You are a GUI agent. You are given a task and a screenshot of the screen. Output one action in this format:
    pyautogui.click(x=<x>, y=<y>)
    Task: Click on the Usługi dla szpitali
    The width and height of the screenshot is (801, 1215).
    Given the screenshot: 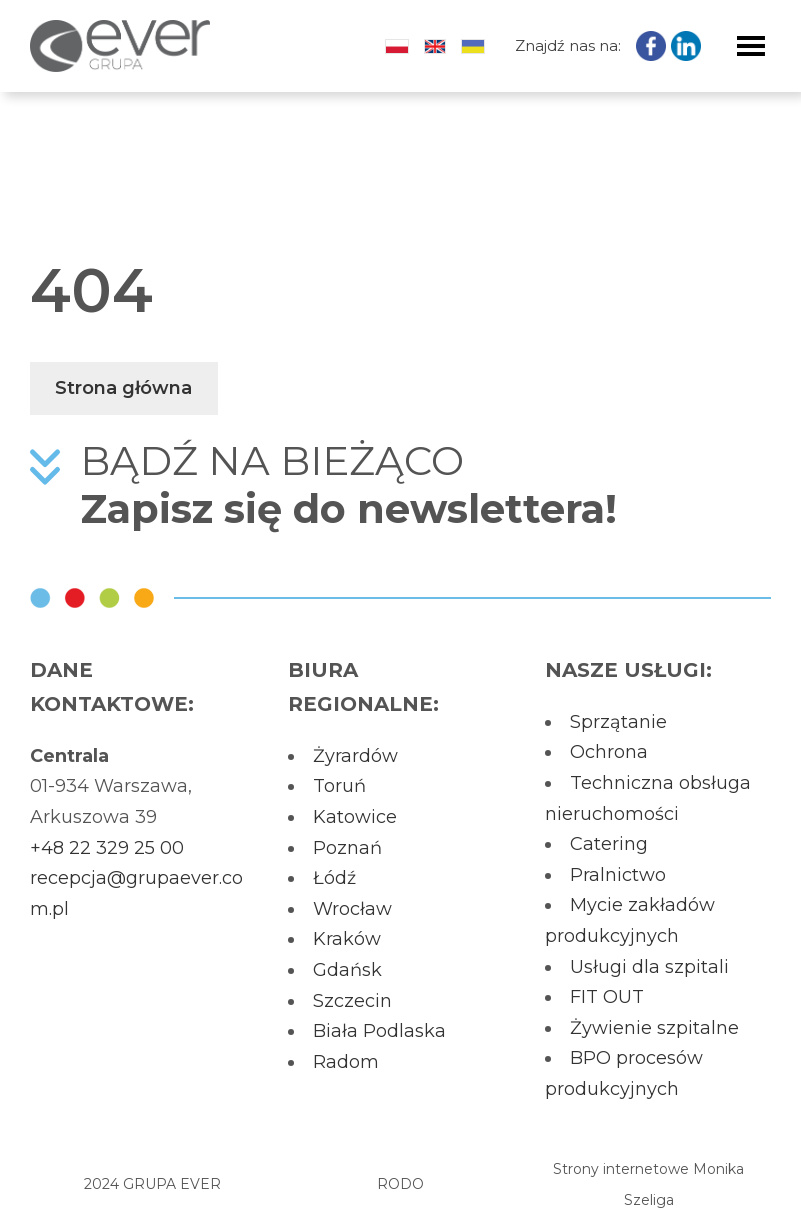 What is the action you would take?
    pyautogui.click(x=649, y=967)
    